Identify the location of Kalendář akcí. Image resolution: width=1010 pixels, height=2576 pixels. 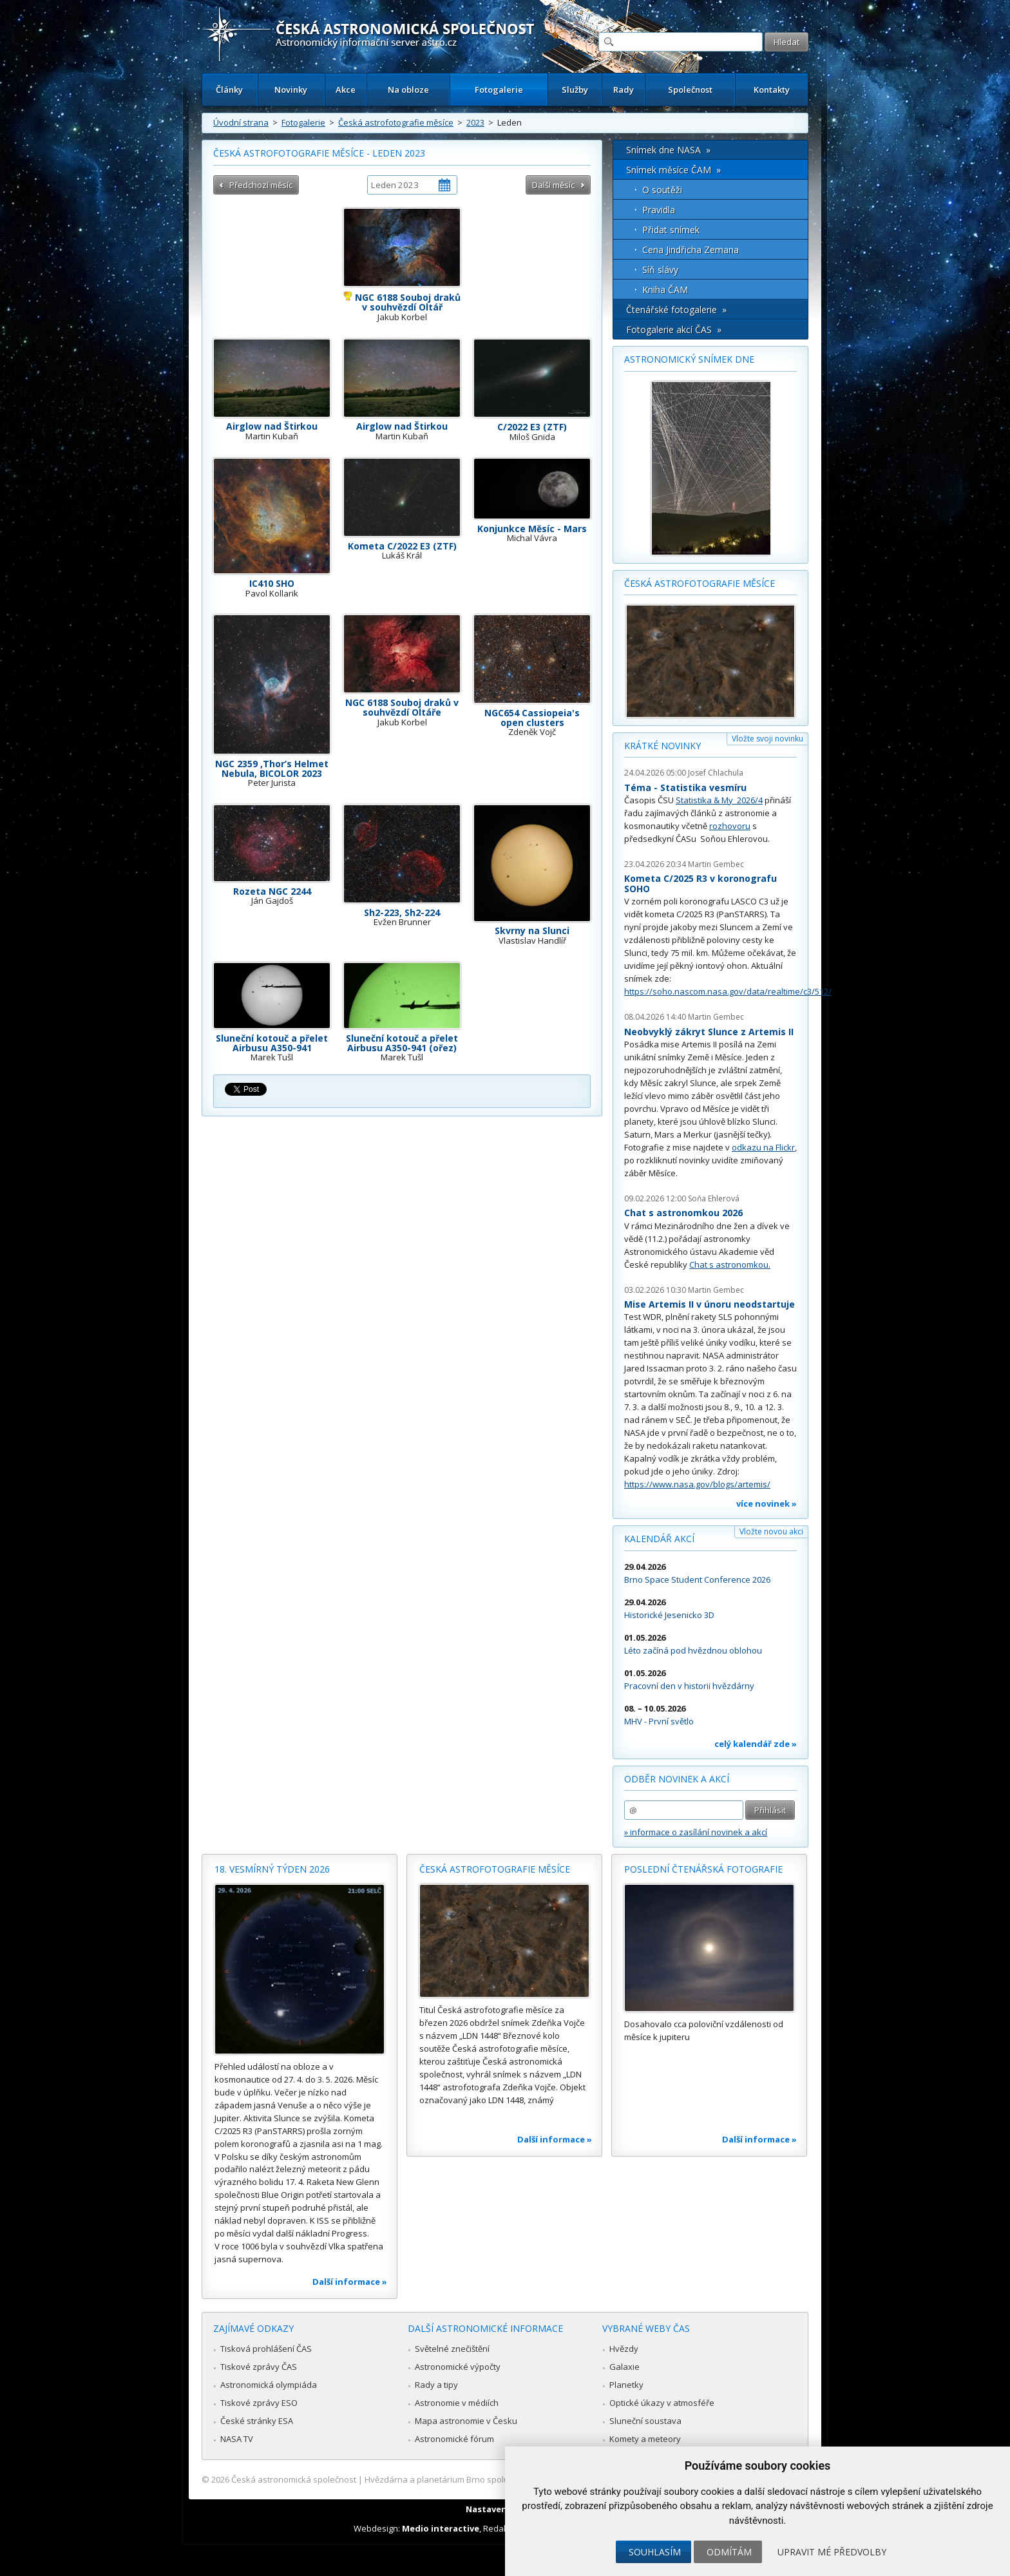
(659, 1538).